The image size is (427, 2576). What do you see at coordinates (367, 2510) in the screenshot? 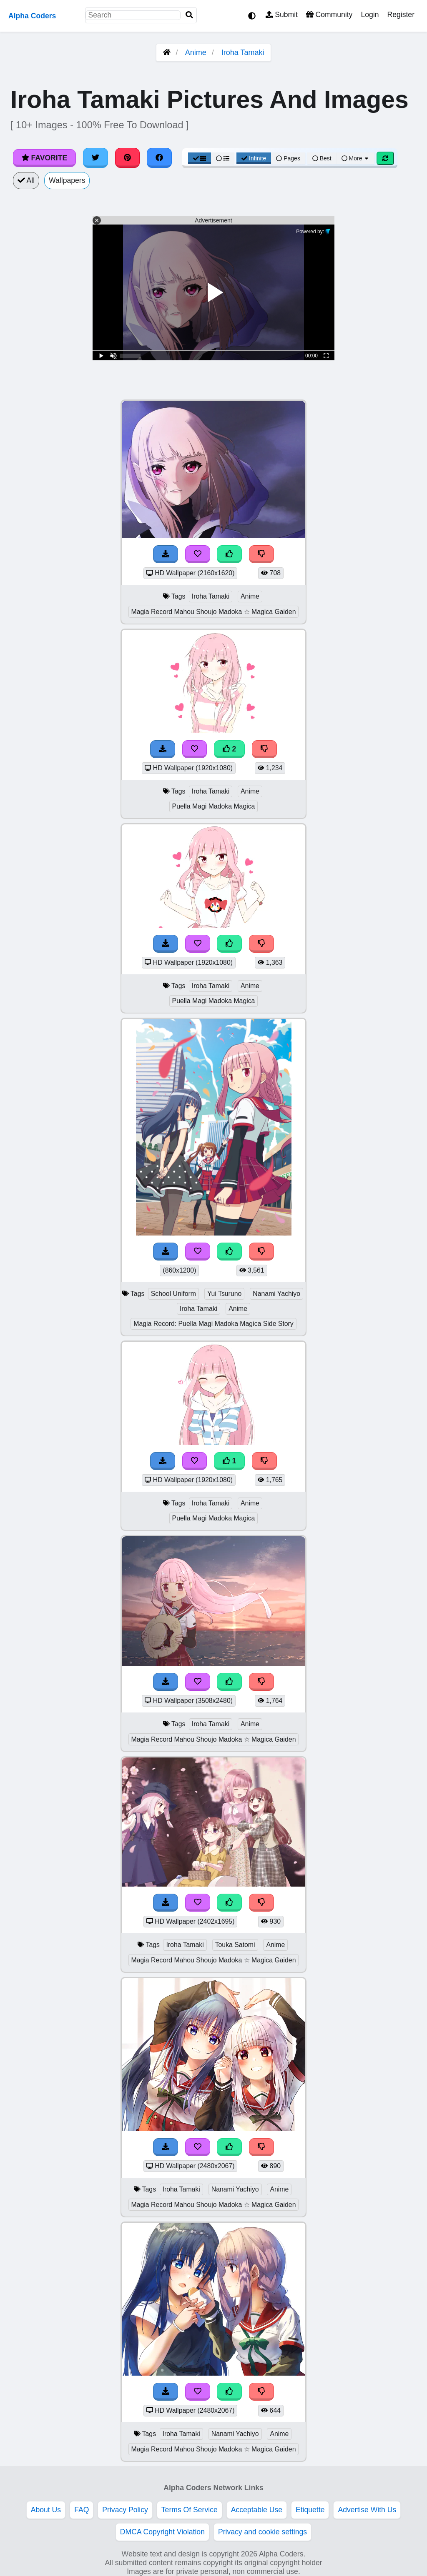
I see `Advertise With Us` at bounding box center [367, 2510].